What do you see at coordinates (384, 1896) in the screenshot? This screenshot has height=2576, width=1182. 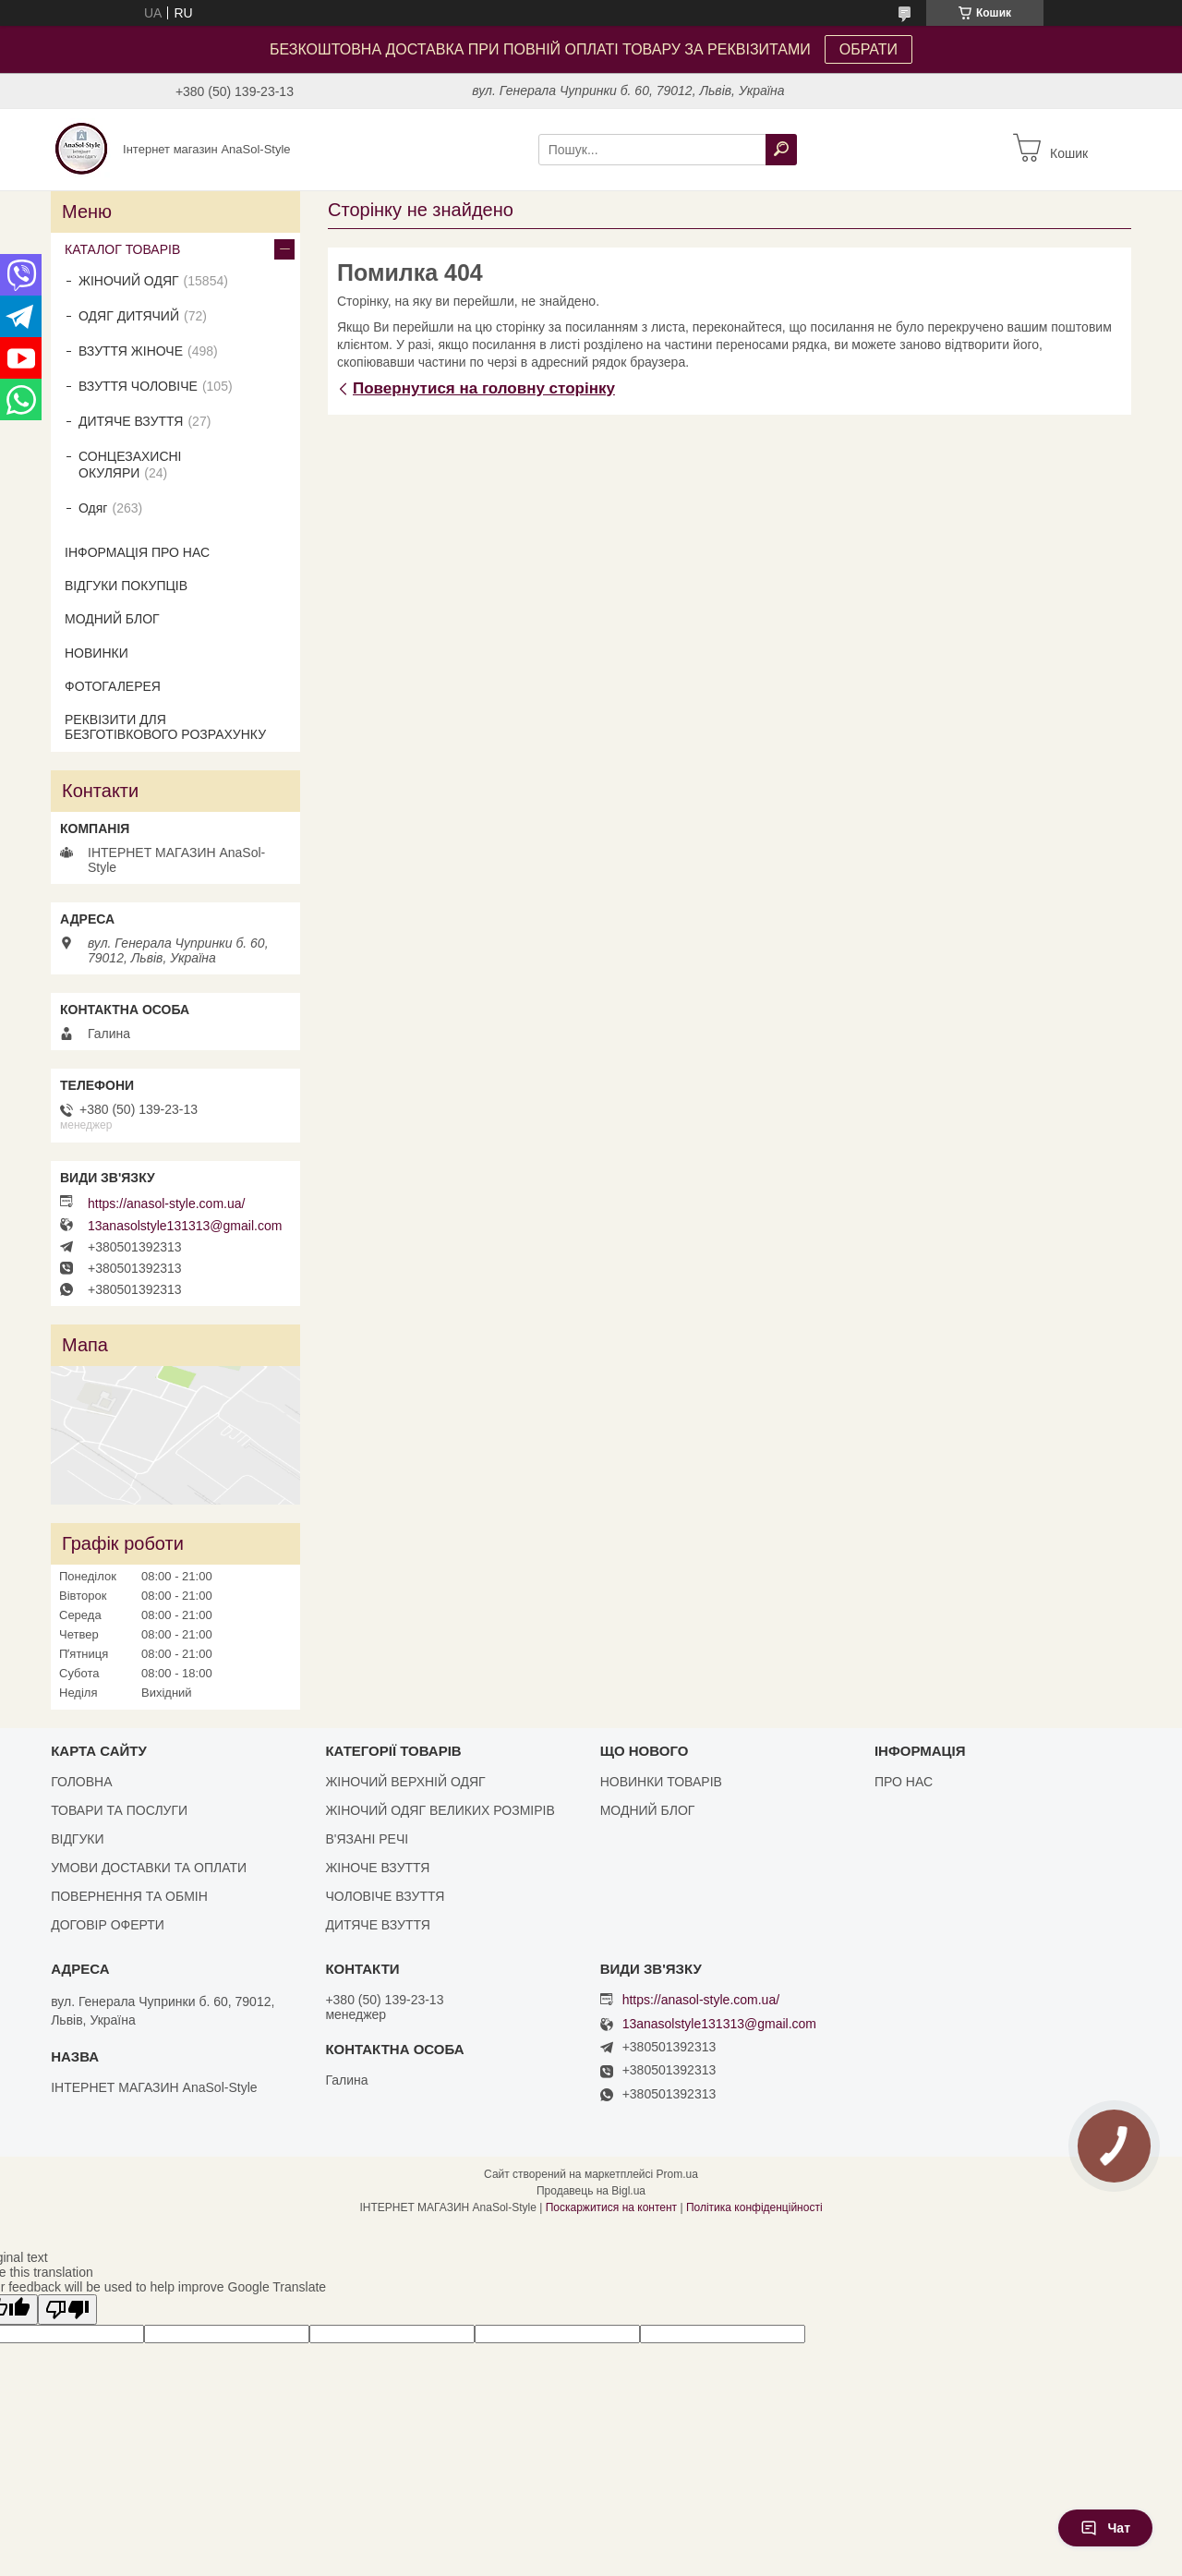 I see `ЧОЛОВІЧЕ ВЗУТТЯ` at bounding box center [384, 1896].